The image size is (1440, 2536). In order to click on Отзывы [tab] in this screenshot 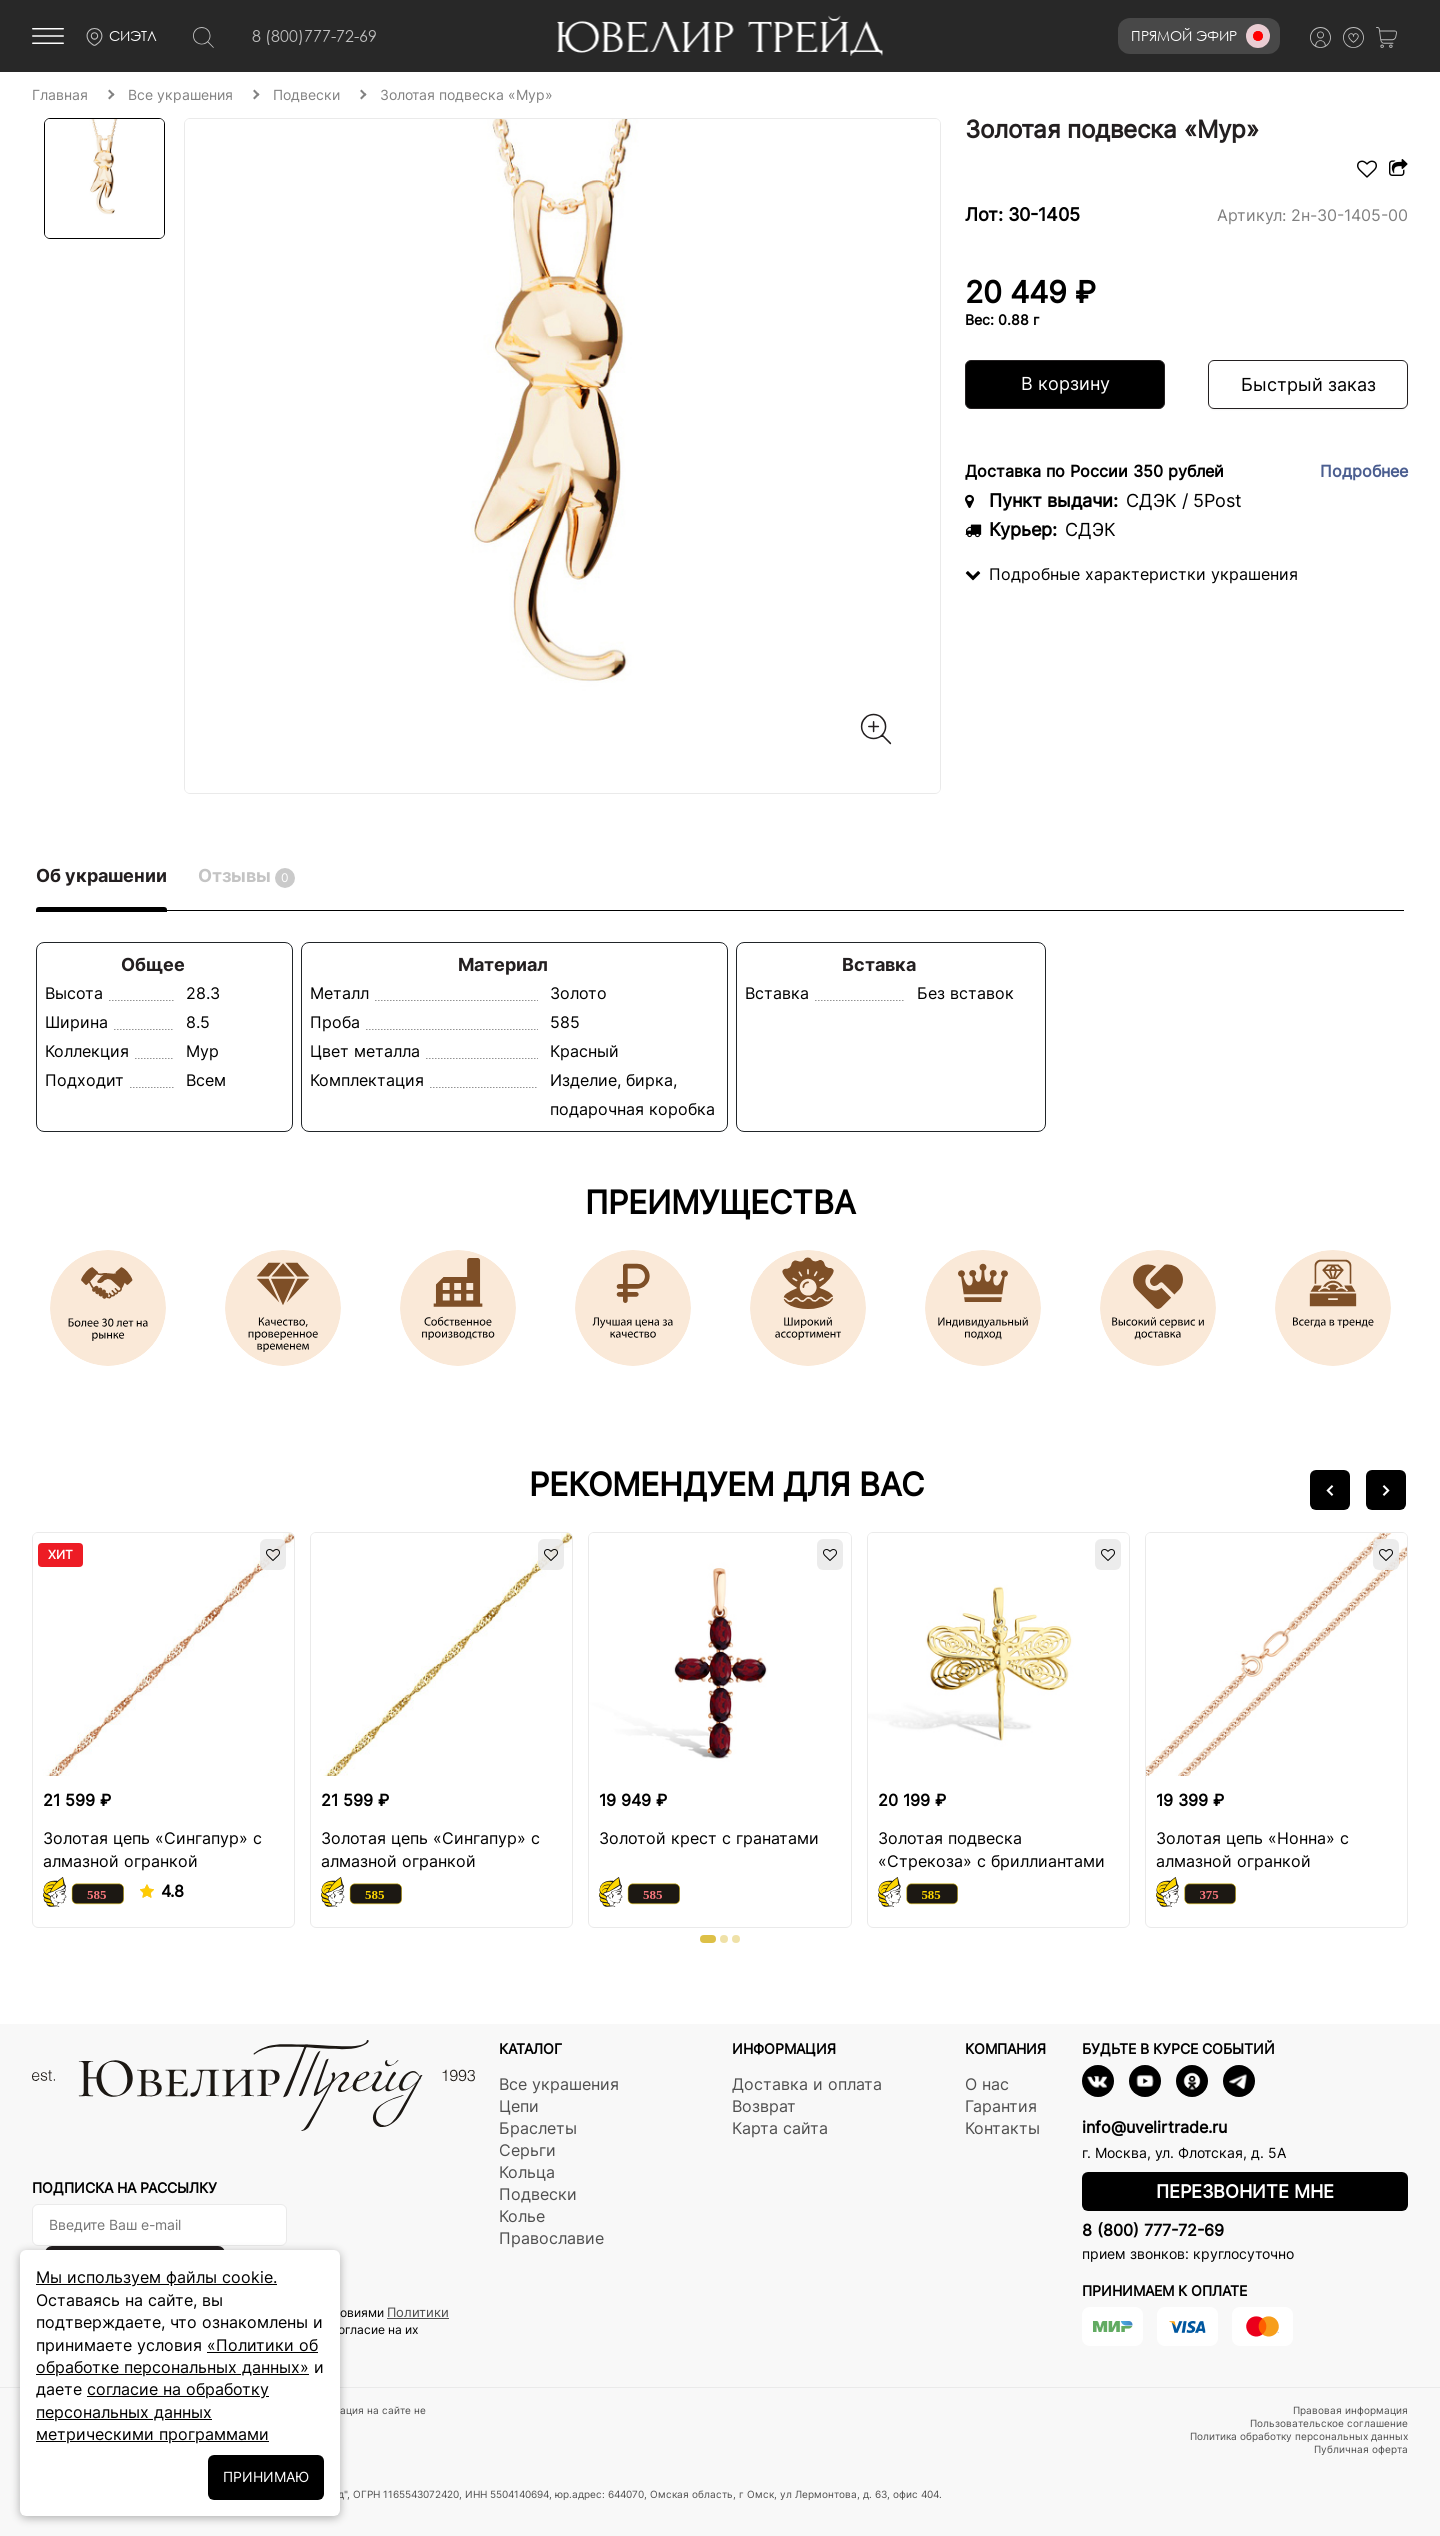, I will do `click(246, 876)`.